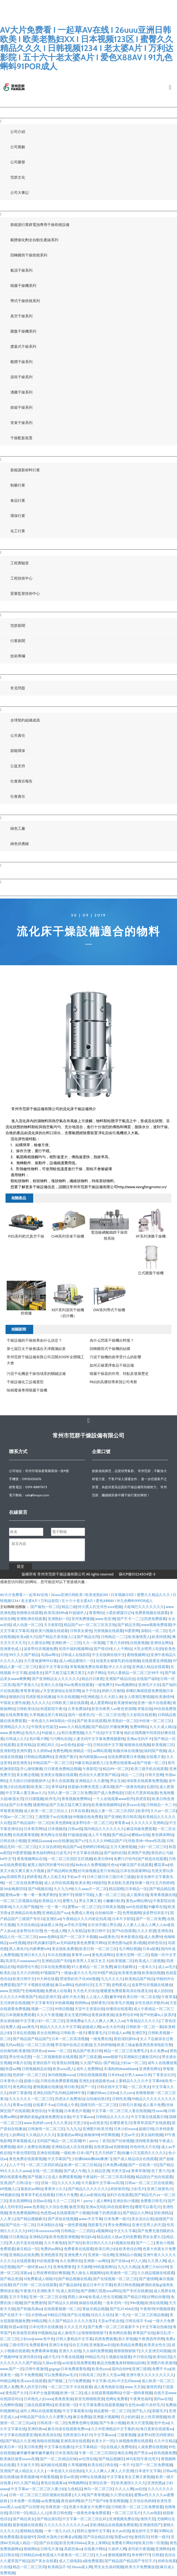  I want to click on 粉嫩小泬无遮挡久久久久久, so click(144, 2153).